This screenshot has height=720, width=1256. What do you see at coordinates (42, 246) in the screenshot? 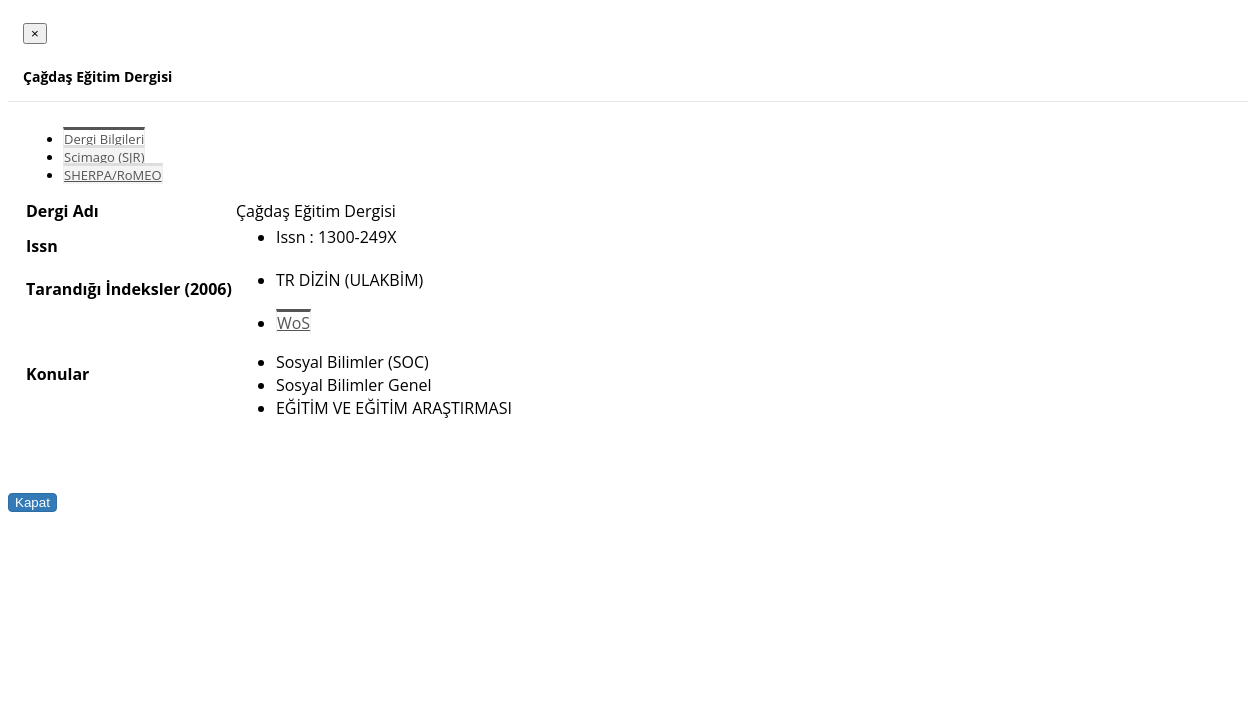
I see `Issn` at bounding box center [42, 246].